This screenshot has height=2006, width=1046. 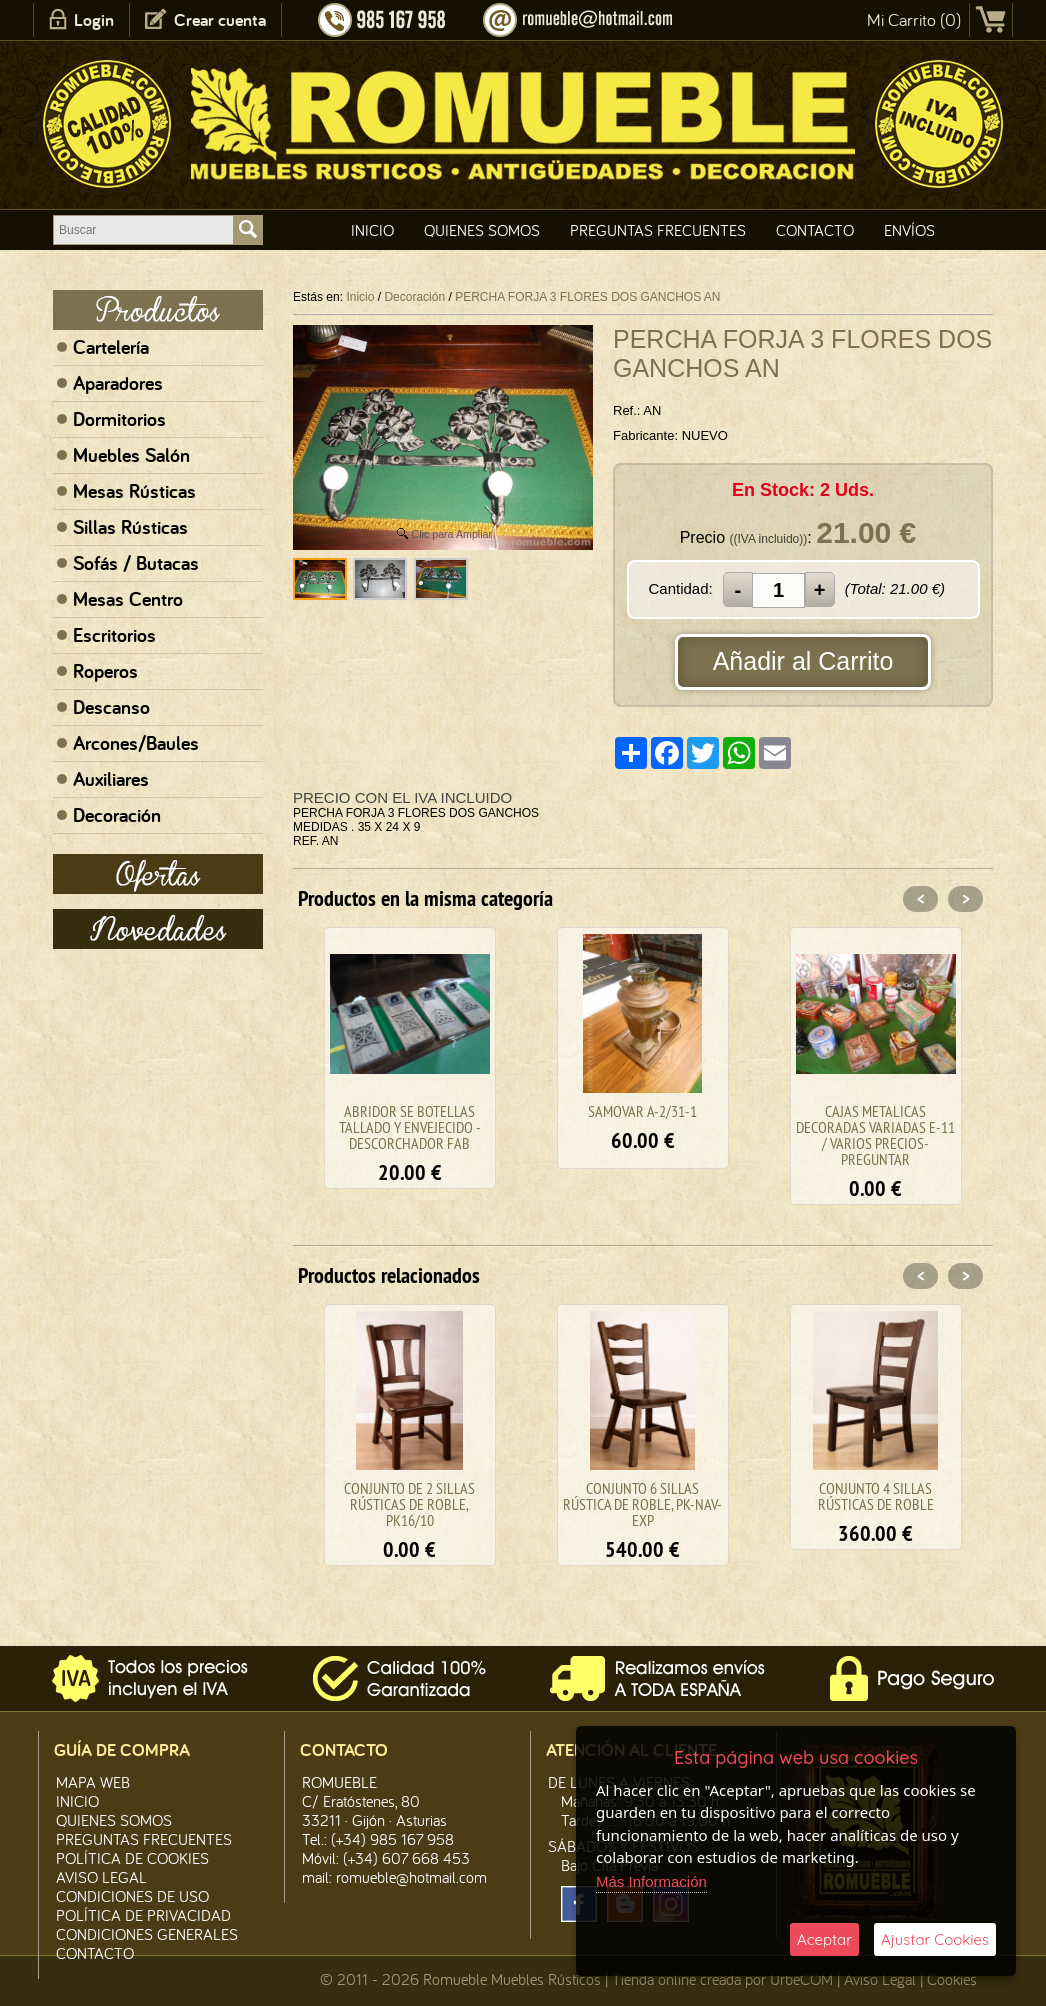 I want to click on CONJUNTO 6 SILLAS RÚSTICA DE ROBLE, PK-NAV-EXP, so click(x=642, y=1504).